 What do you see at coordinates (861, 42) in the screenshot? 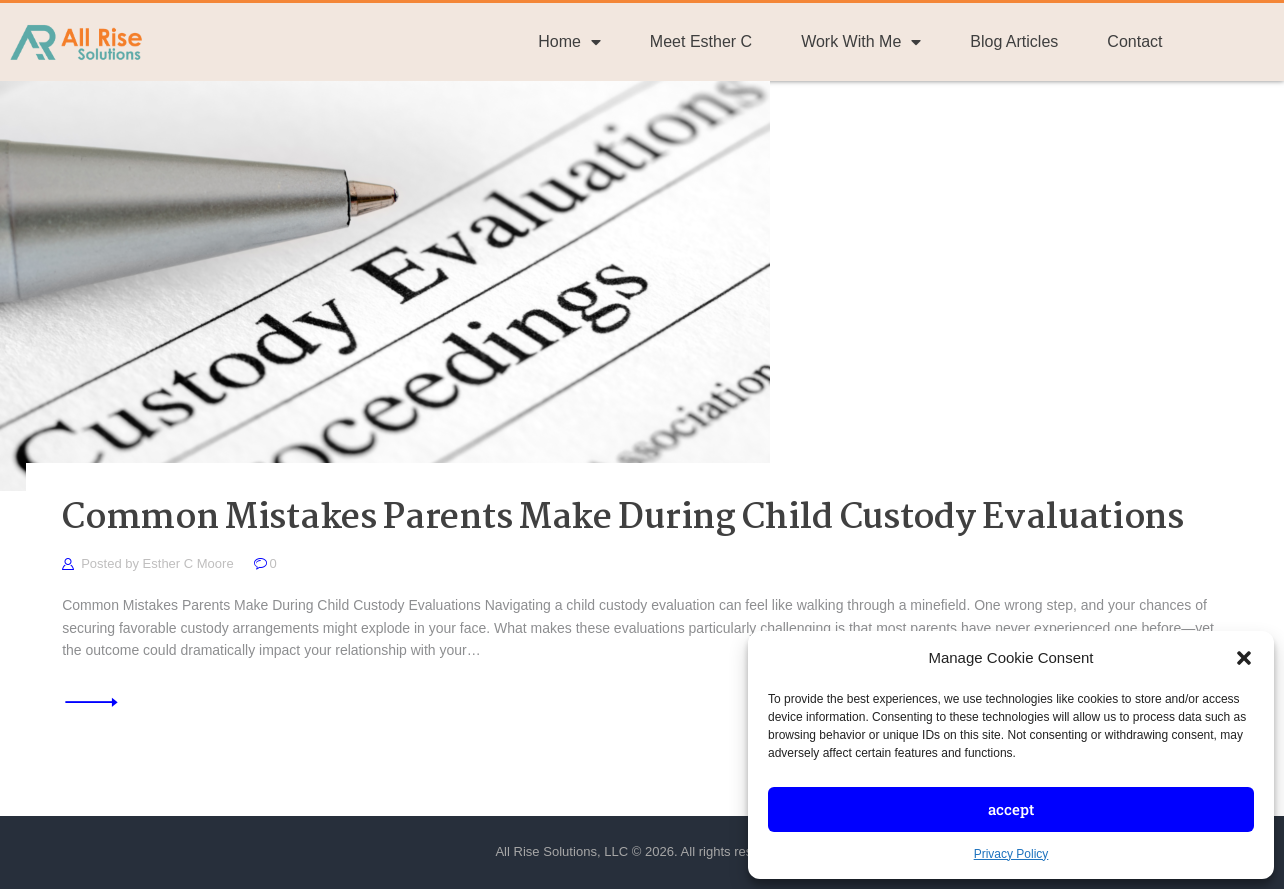
I see `Work With Me` at bounding box center [861, 42].